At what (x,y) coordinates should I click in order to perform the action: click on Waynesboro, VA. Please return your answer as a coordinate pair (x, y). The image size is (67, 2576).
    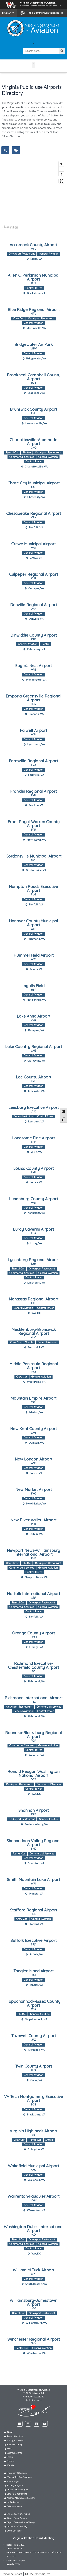
    Looking at the image, I should click on (36, 679).